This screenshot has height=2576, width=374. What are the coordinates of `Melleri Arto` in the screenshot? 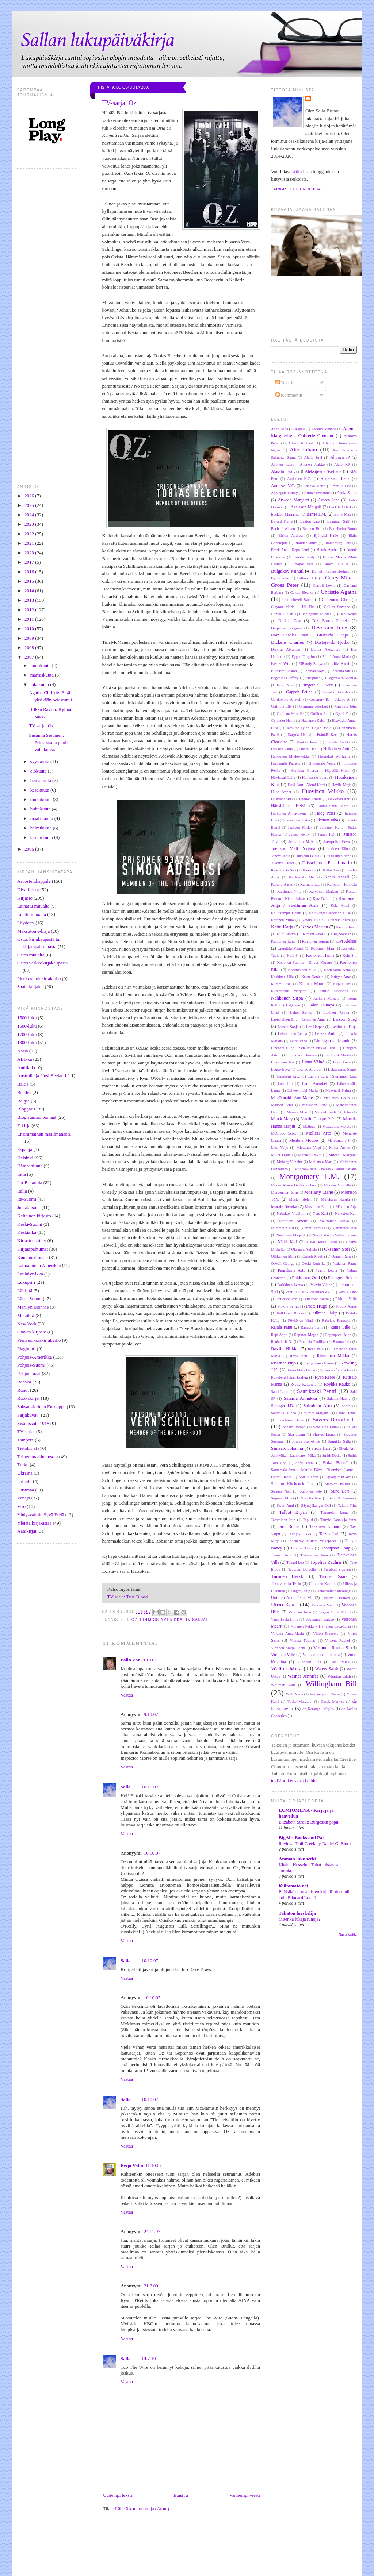 It's located at (318, 1133).